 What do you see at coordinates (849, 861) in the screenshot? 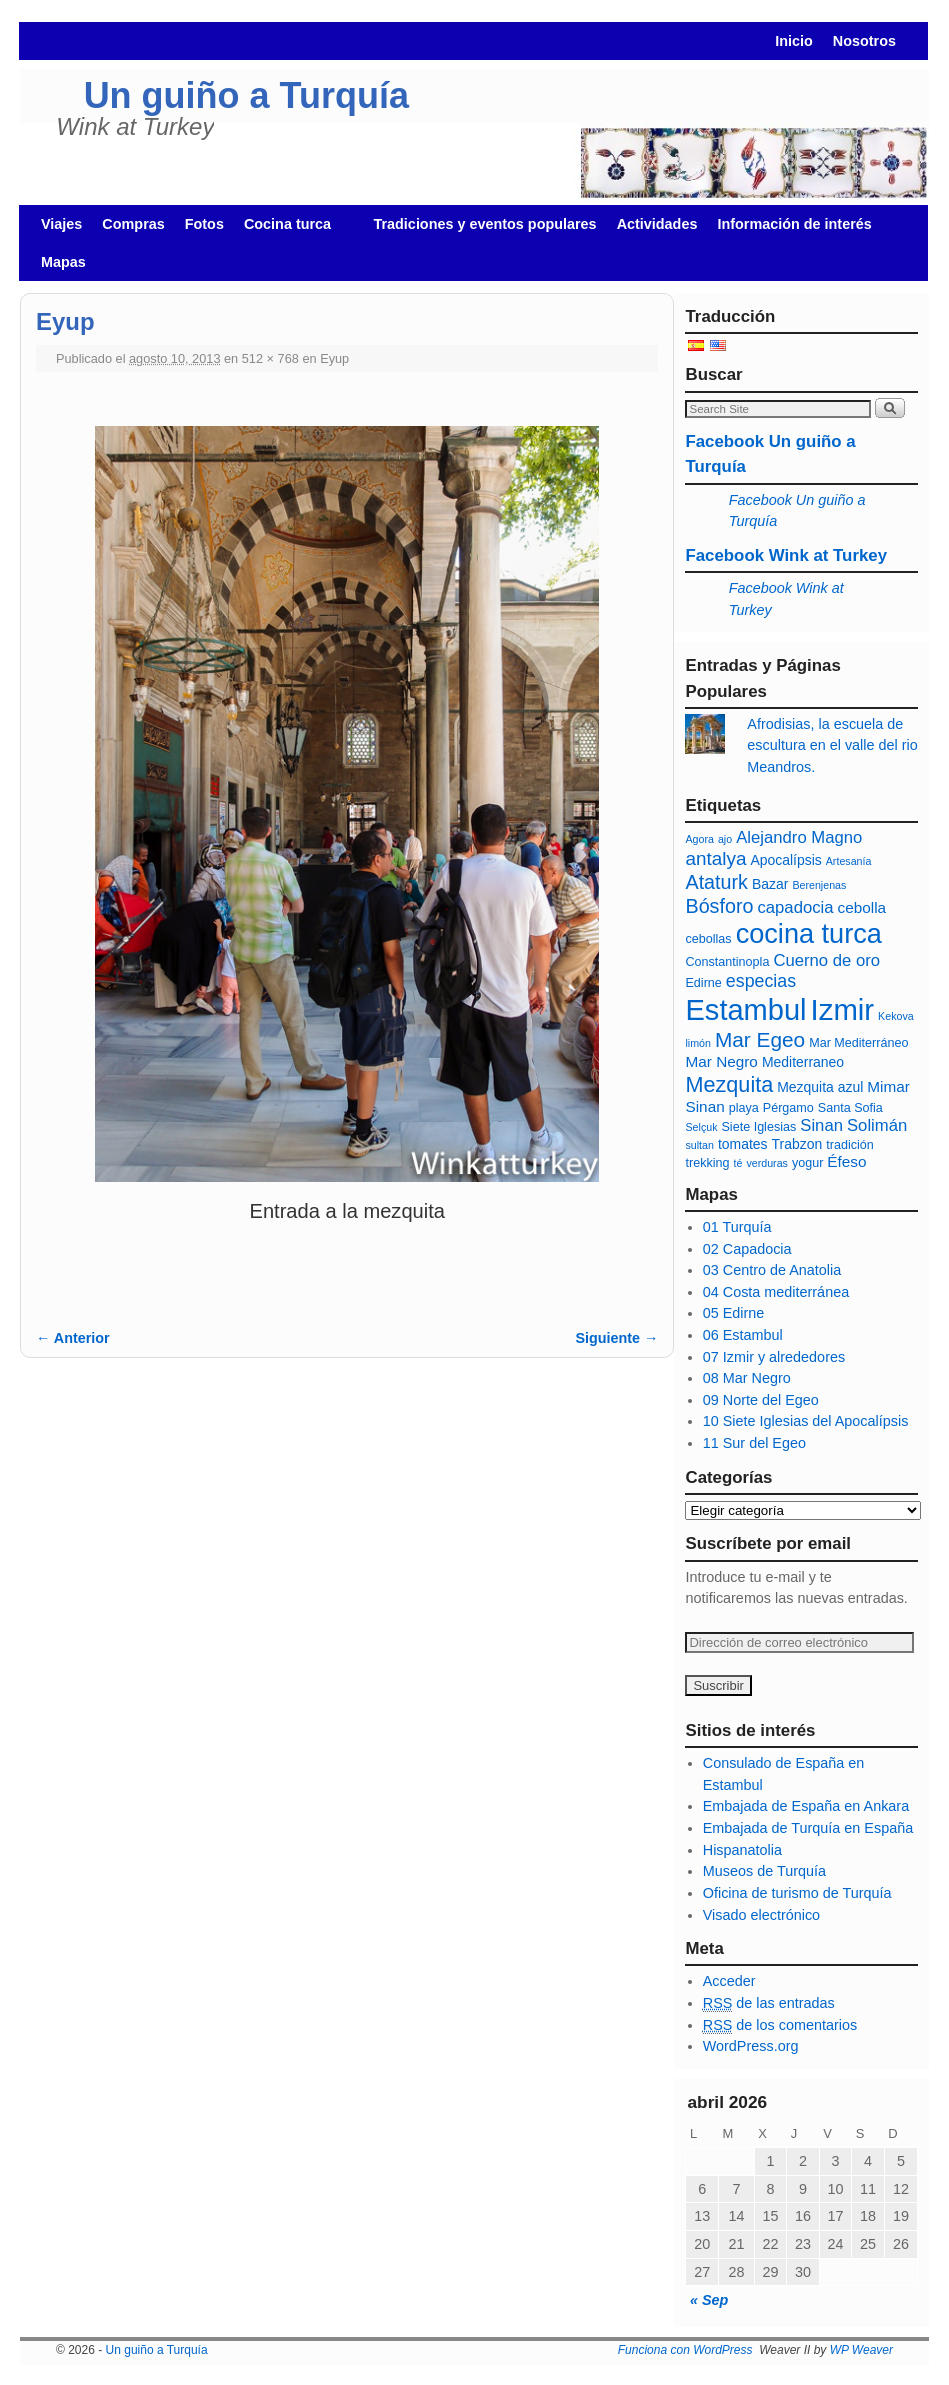
I see `Artesanía [Artesanía (5 elementos)]` at bounding box center [849, 861].